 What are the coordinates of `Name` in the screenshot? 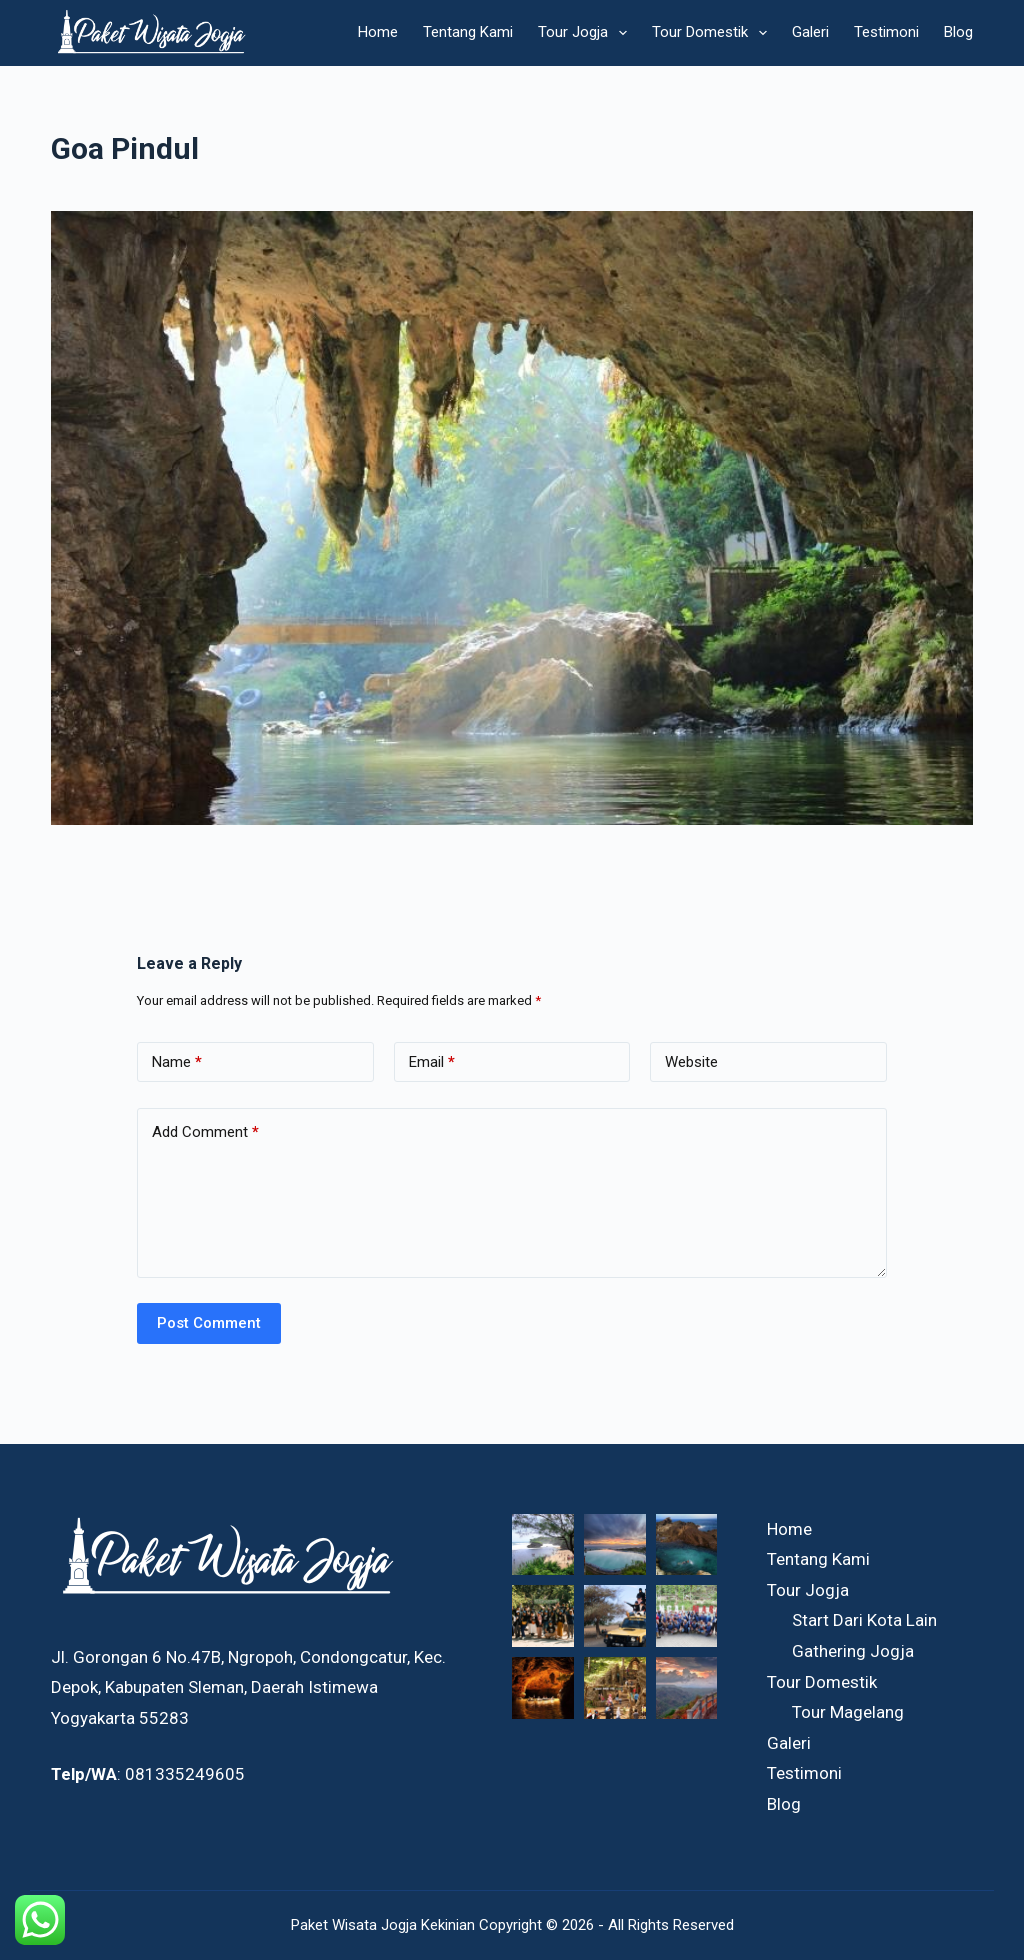 It's located at (177, 1062).